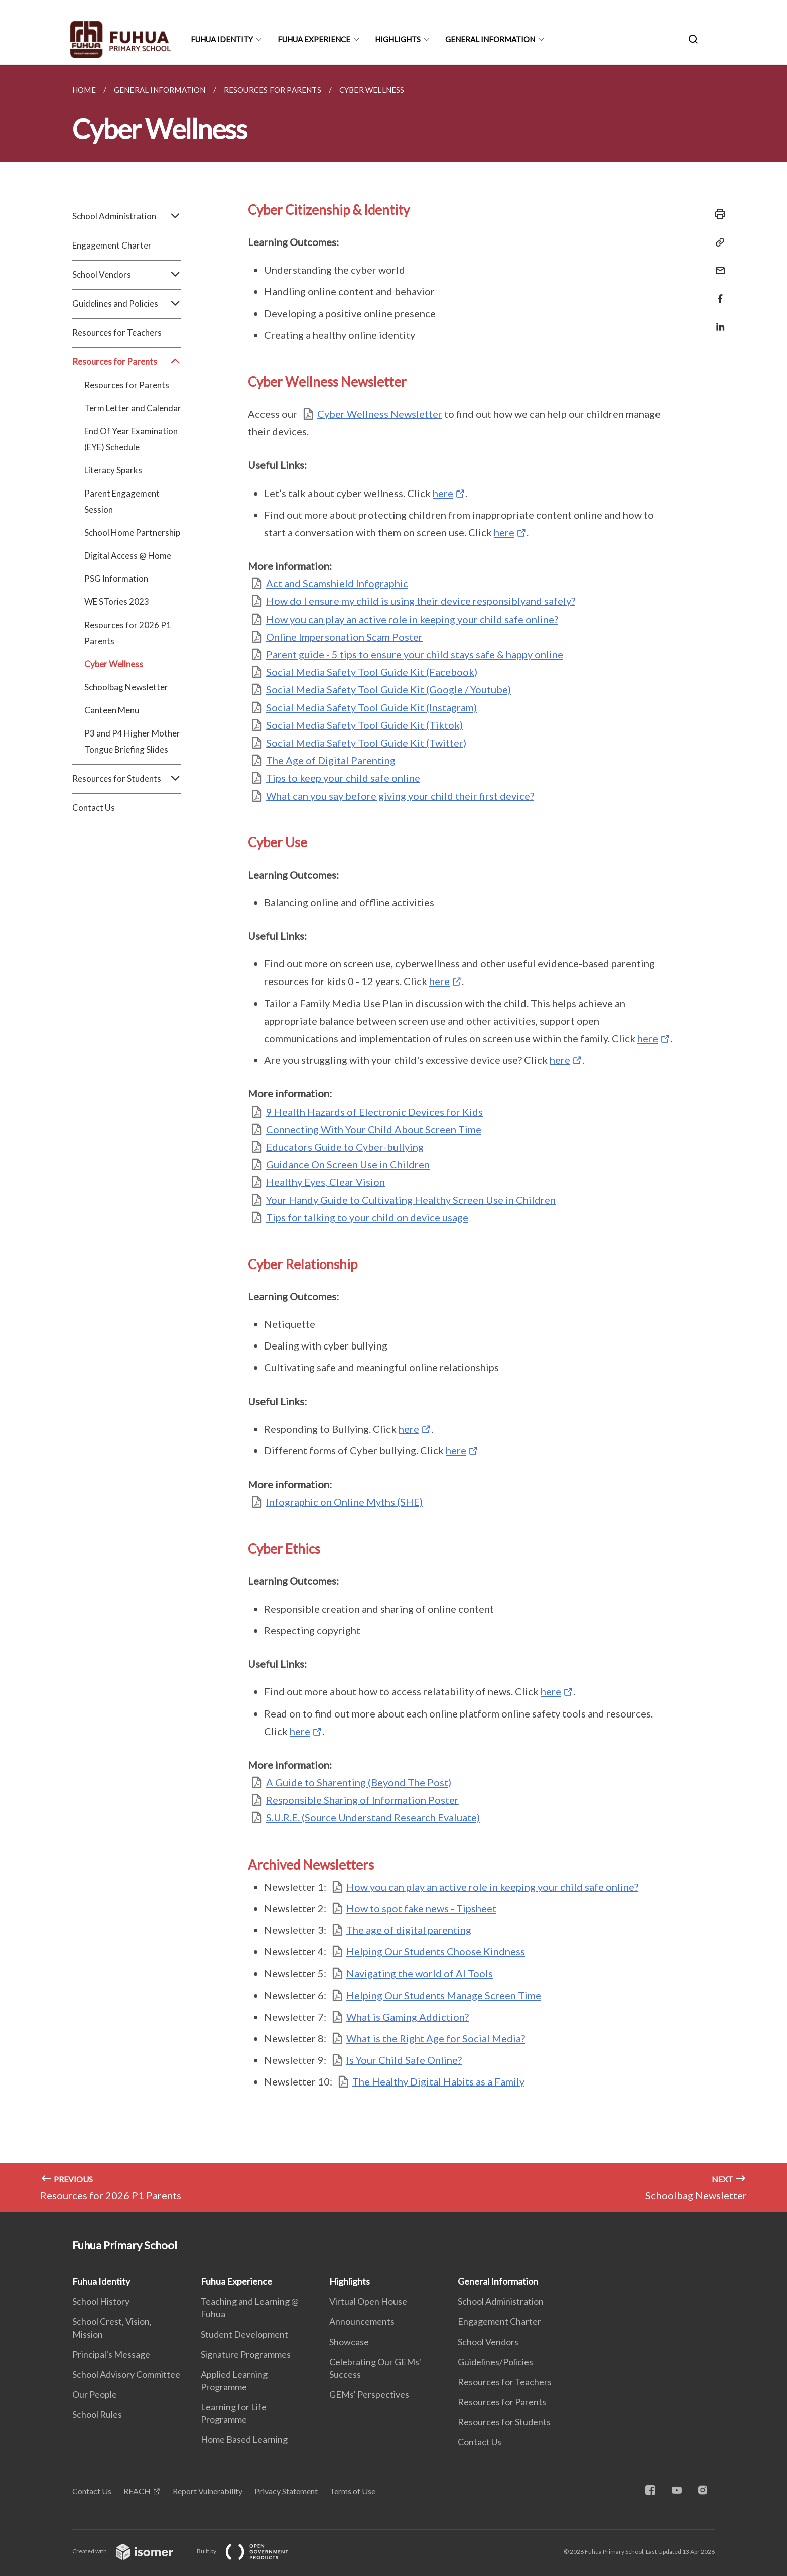  Describe the element at coordinates (358, 1782) in the screenshot. I see `A Guide to Sharenting (Beyond The Post)` at that location.